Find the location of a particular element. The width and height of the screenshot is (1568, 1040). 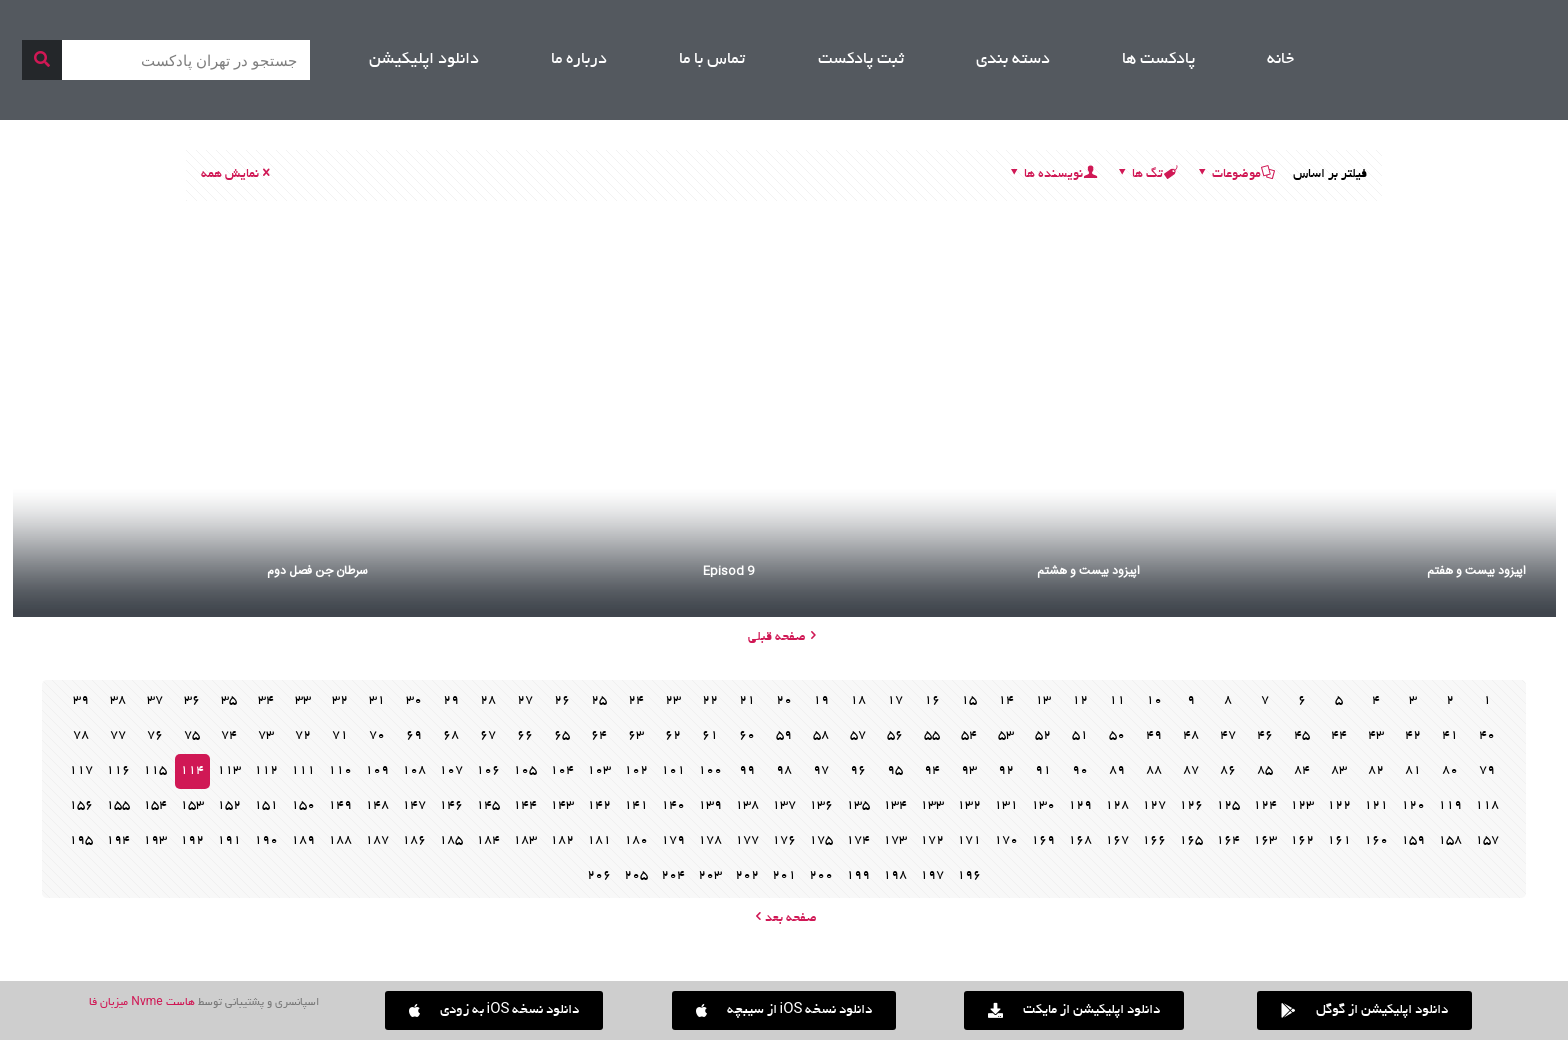

200 is located at coordinates (821, 876).